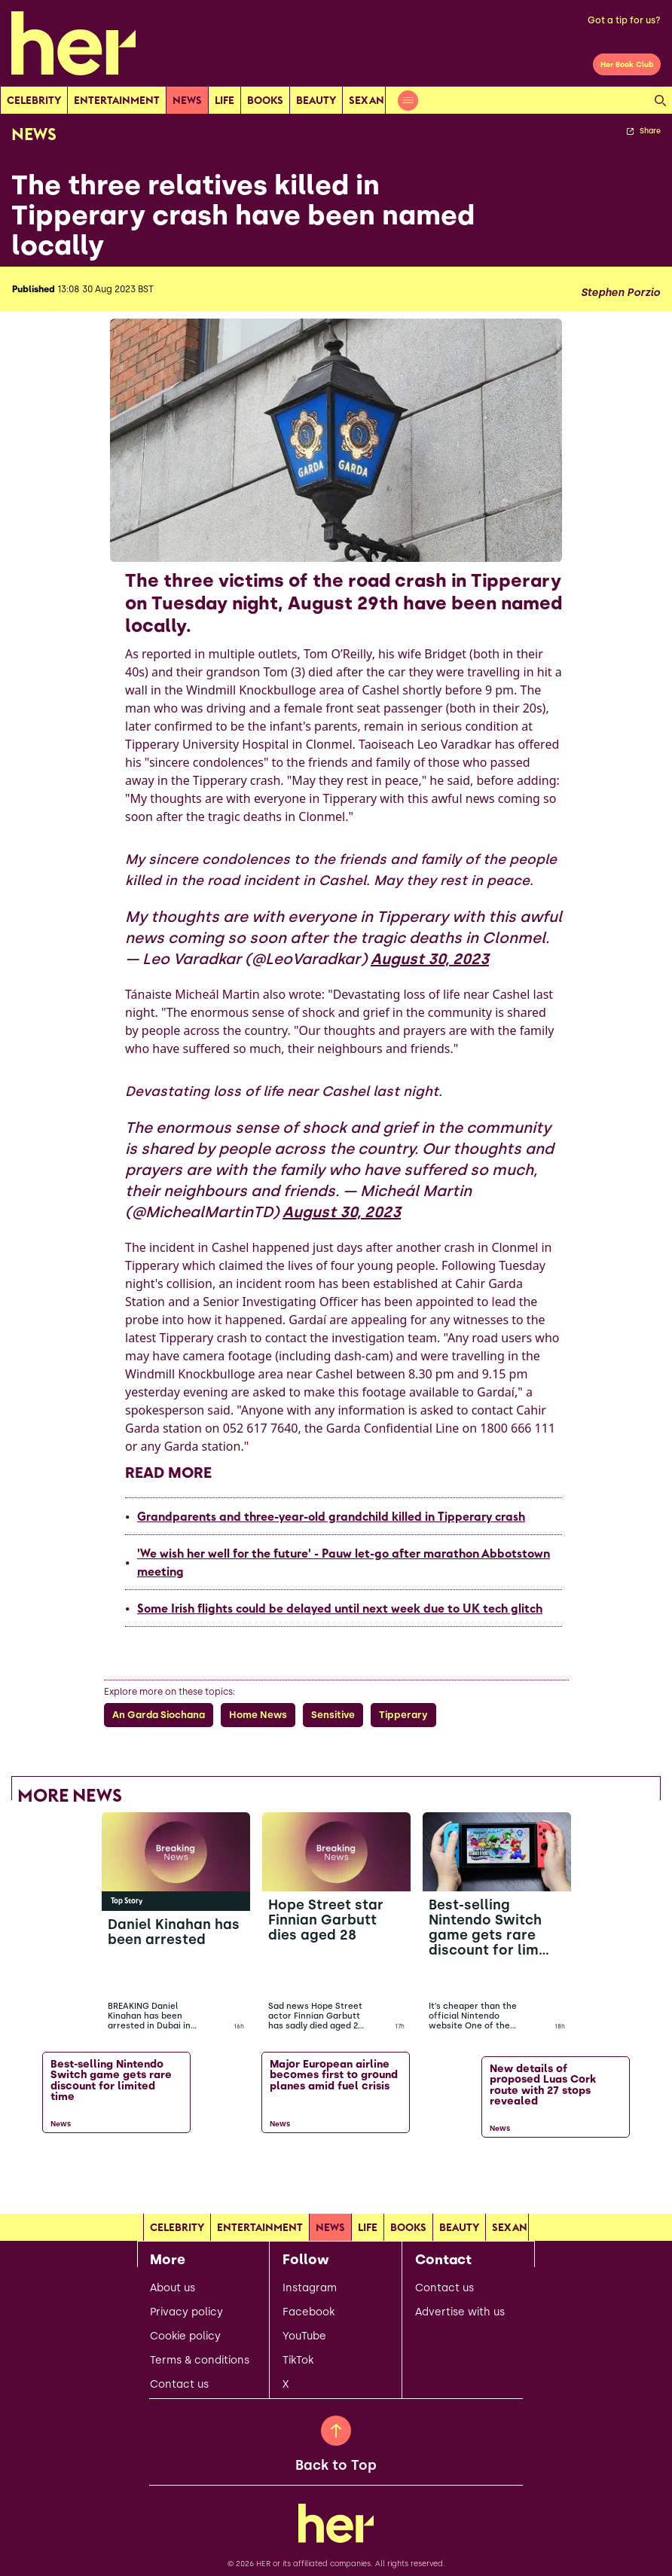  I want to click on Facebook, so click(308, 2312).